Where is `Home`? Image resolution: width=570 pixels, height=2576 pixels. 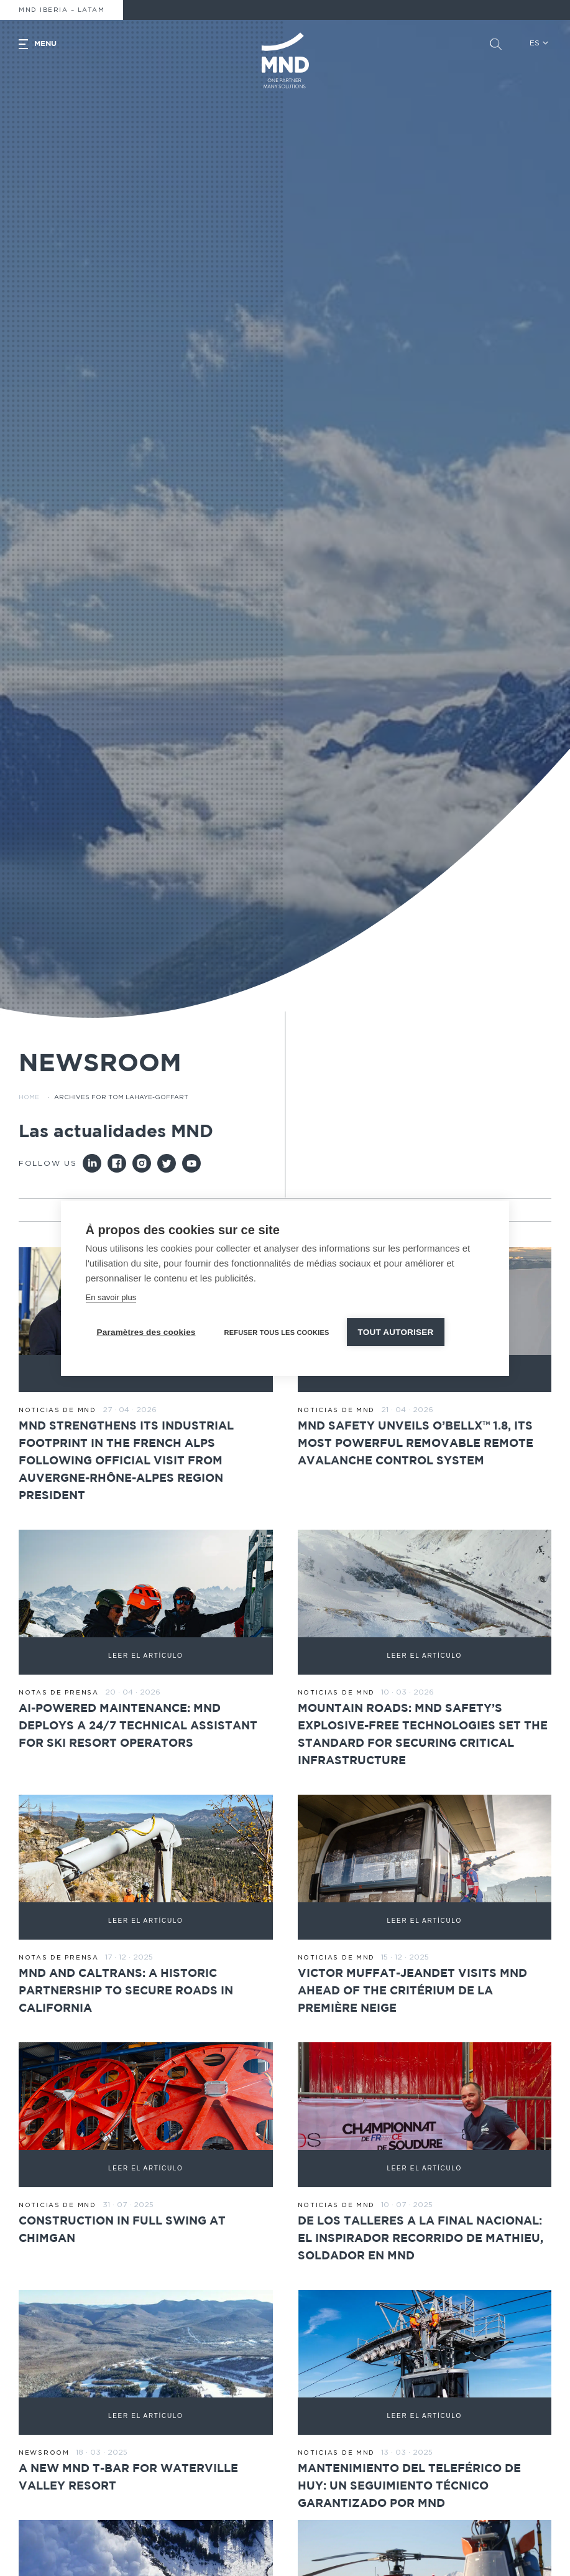
Home is located at coordinates (29, 1097).